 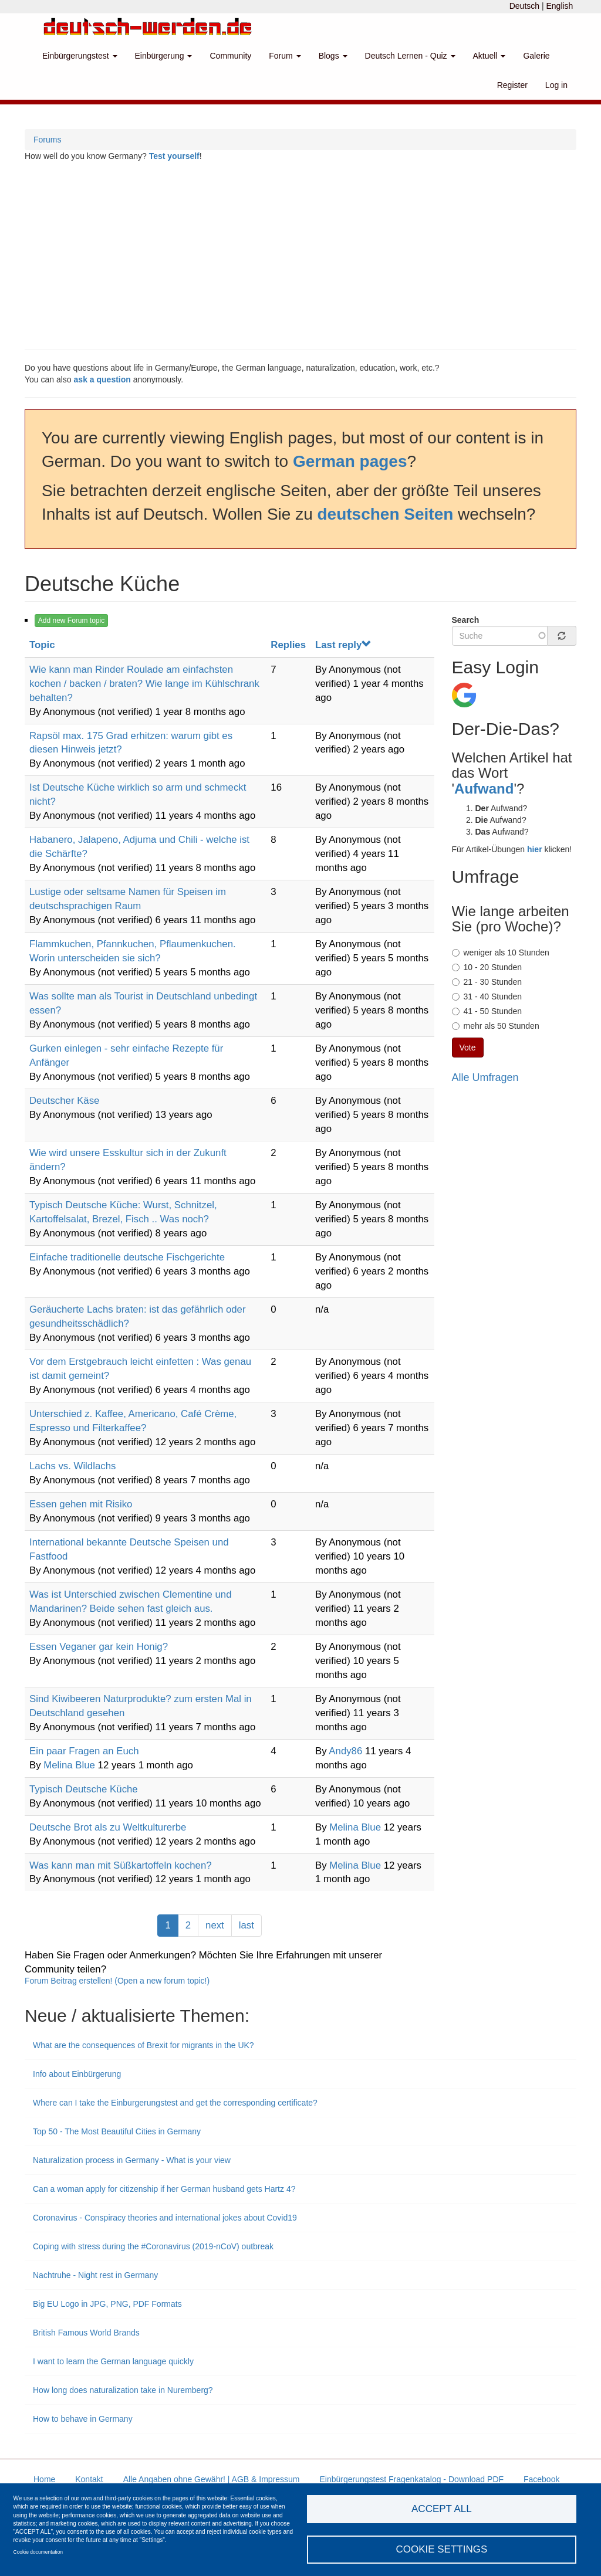 I want to click on Alle Umfragen, so click(x=485, y=1077).